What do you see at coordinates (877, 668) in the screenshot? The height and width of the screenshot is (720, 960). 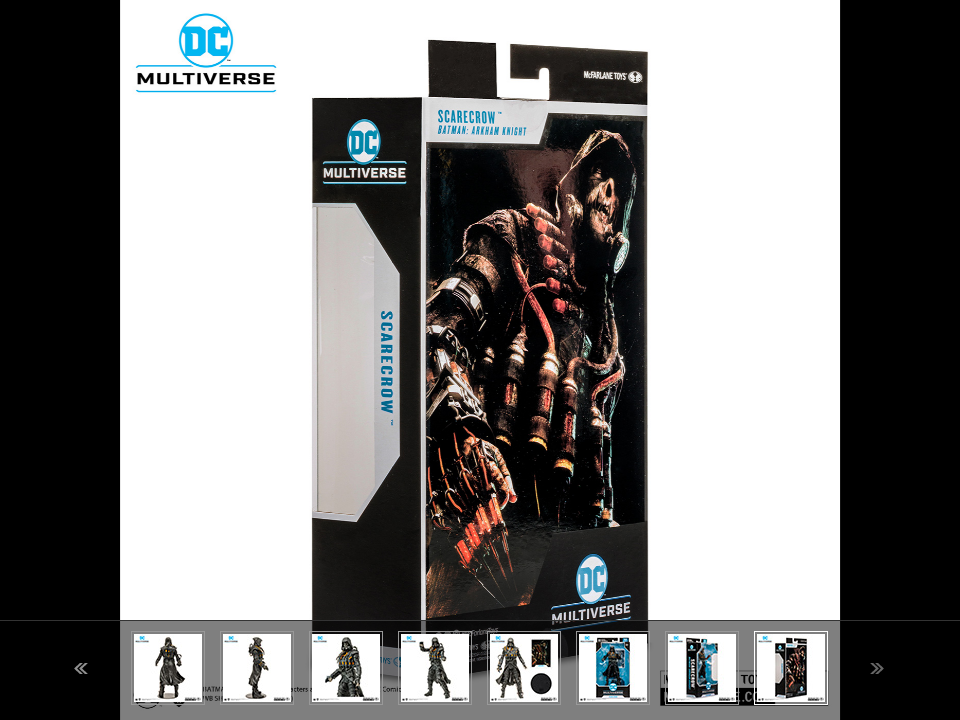 I see `Next [button]` at bounding box center [877, 668].